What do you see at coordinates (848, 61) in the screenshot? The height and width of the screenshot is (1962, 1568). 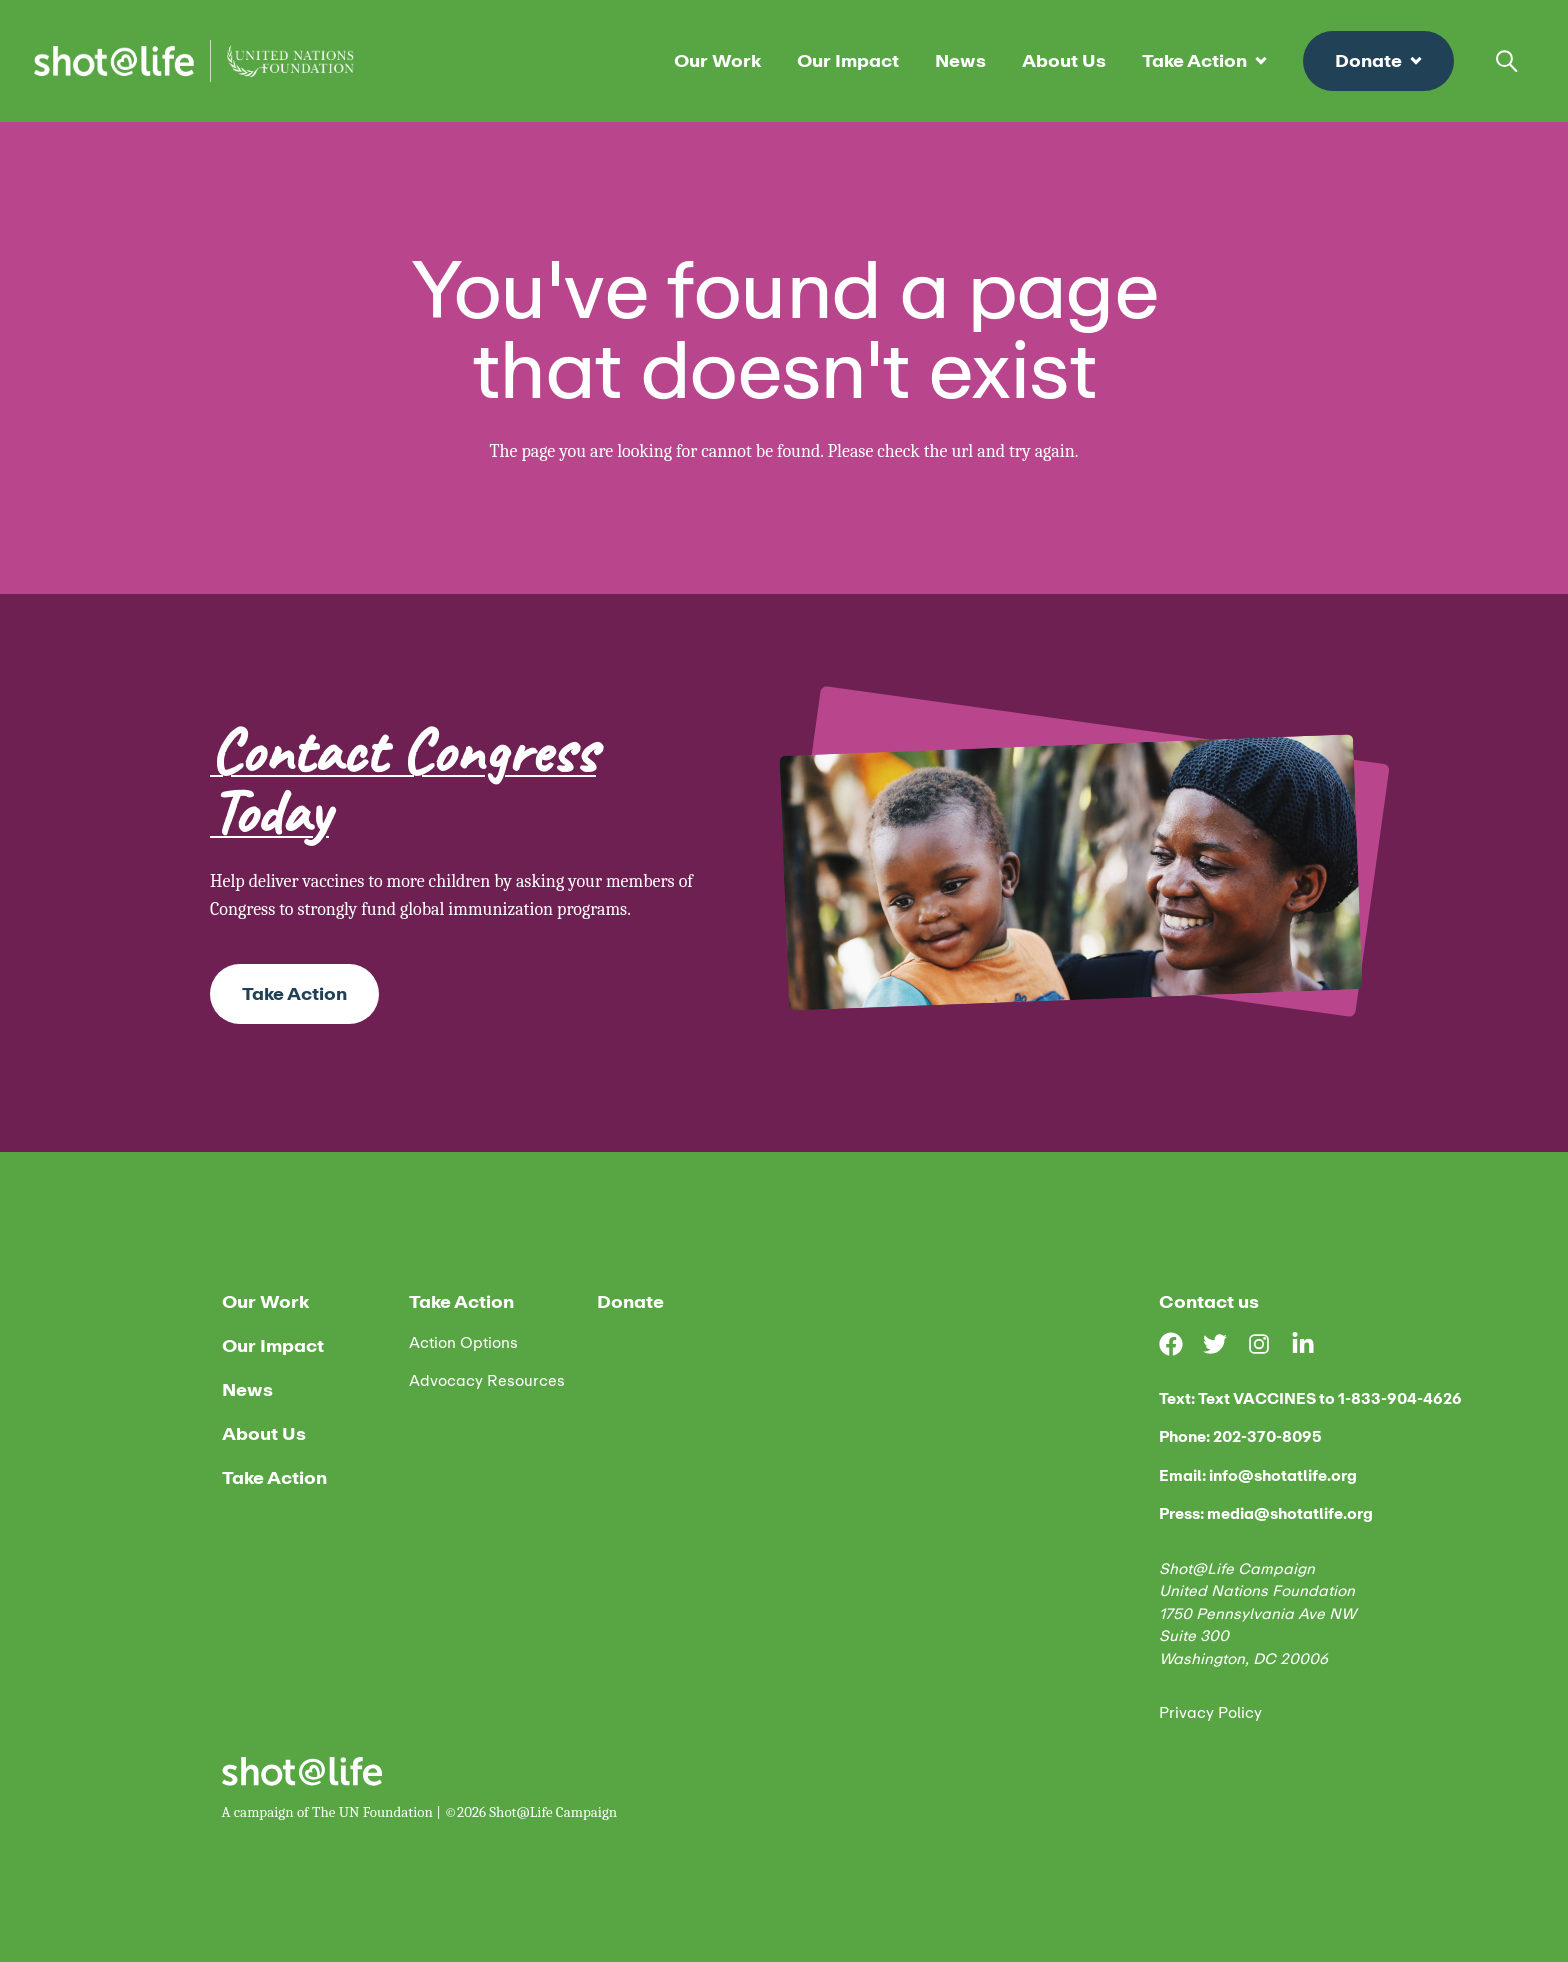 I see `Our Impact` at bounding box center [848, 61].